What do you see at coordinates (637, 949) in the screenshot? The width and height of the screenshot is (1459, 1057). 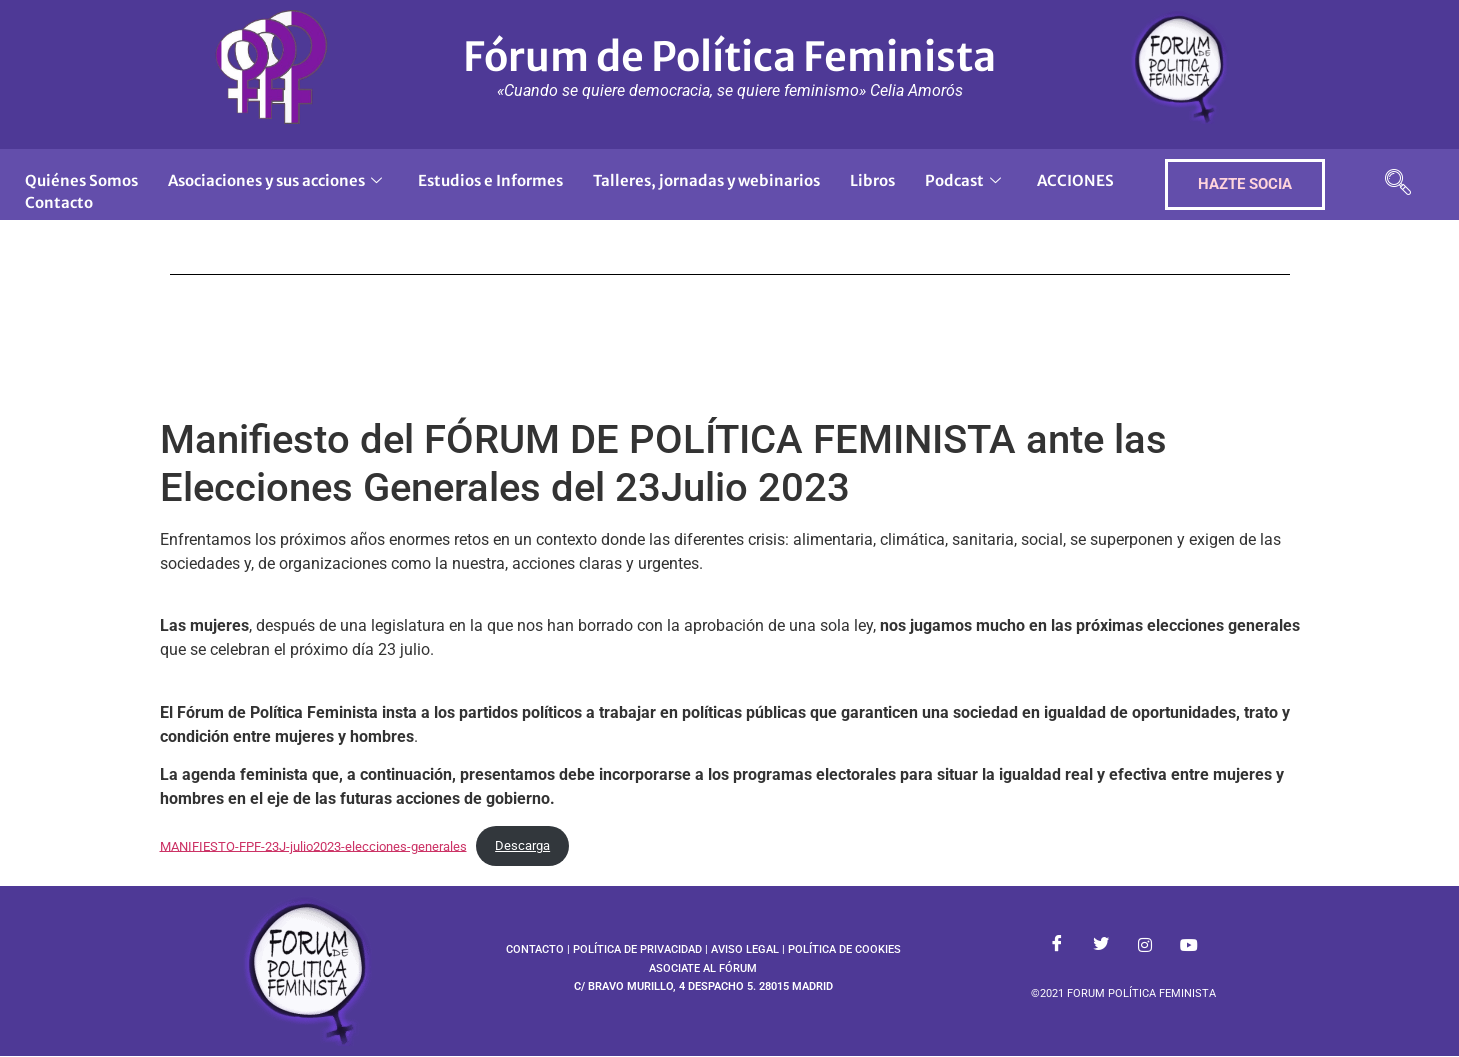 I see `POLÍTICA DE PRIVACIDAD` at bounding box center [637, 949].